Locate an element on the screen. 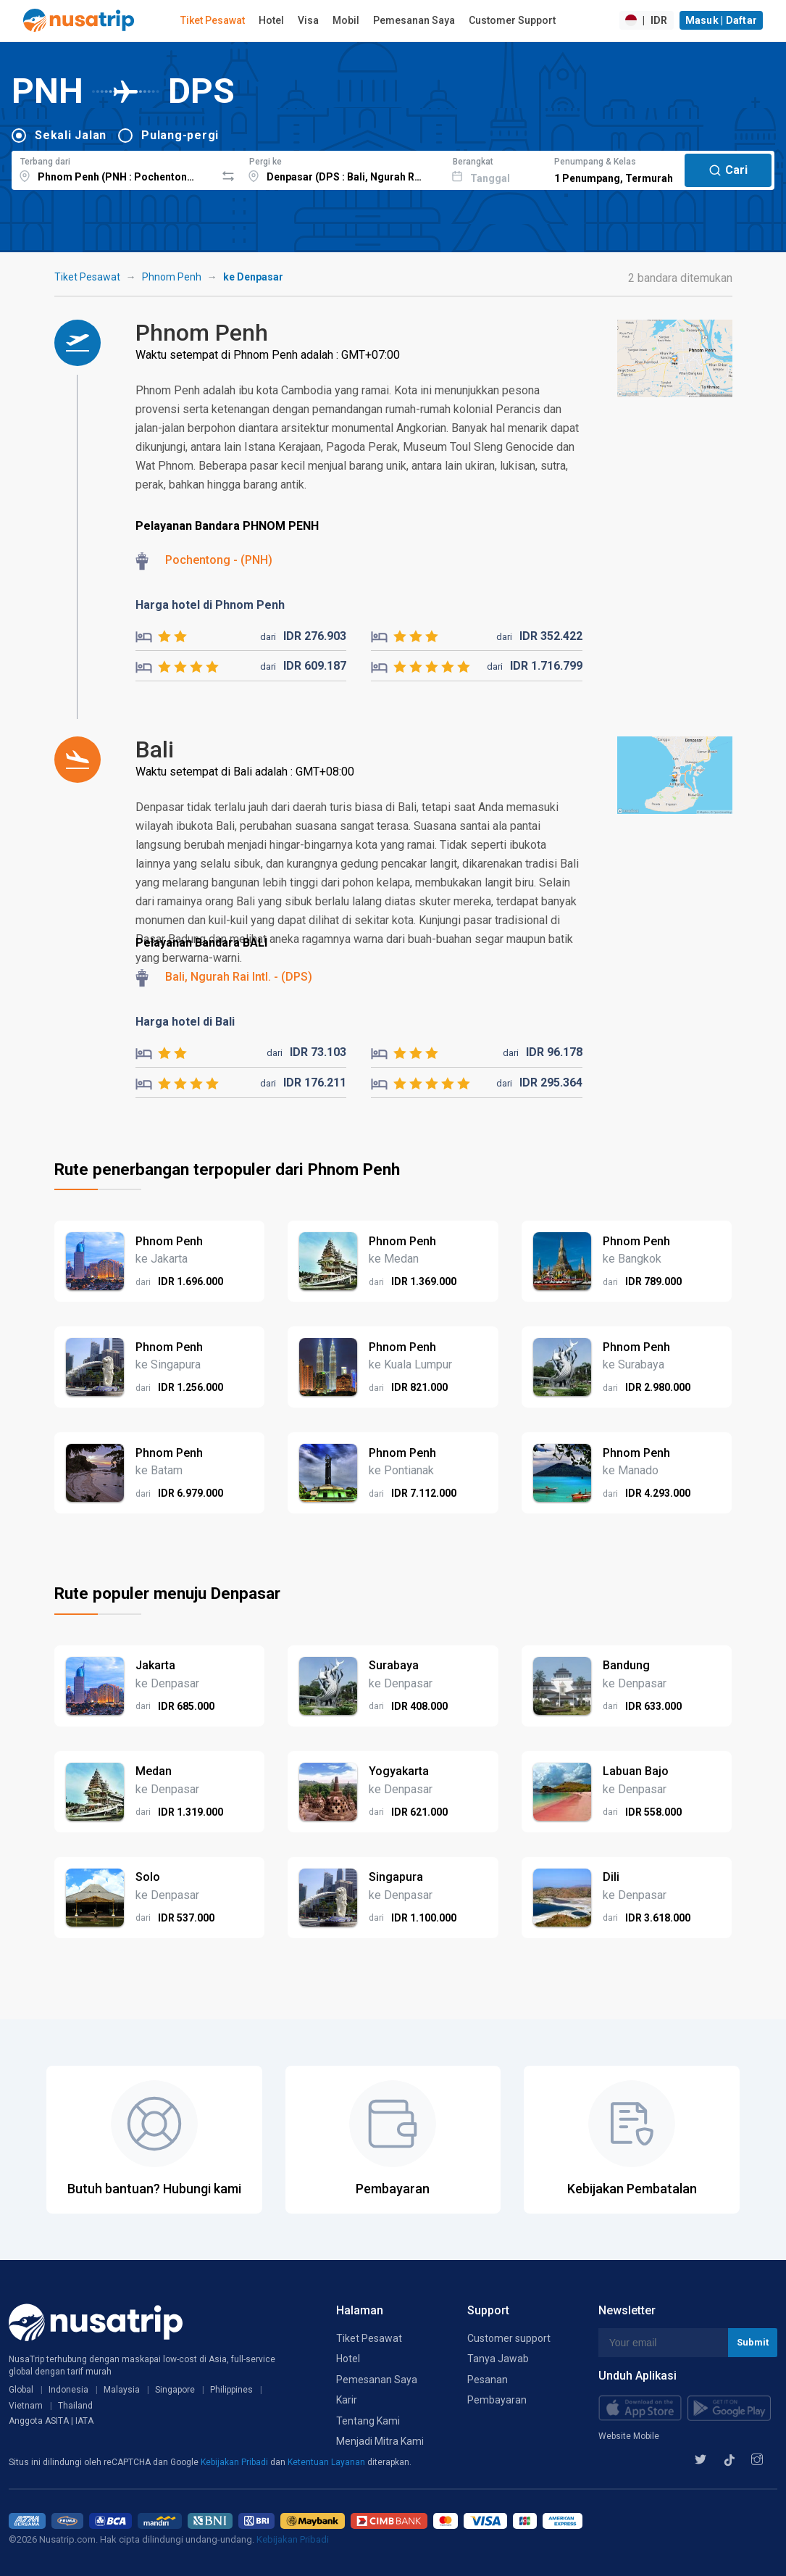 This screenshot has height=2576, width=786. Pesanan is located at coordinates (487, 2379).